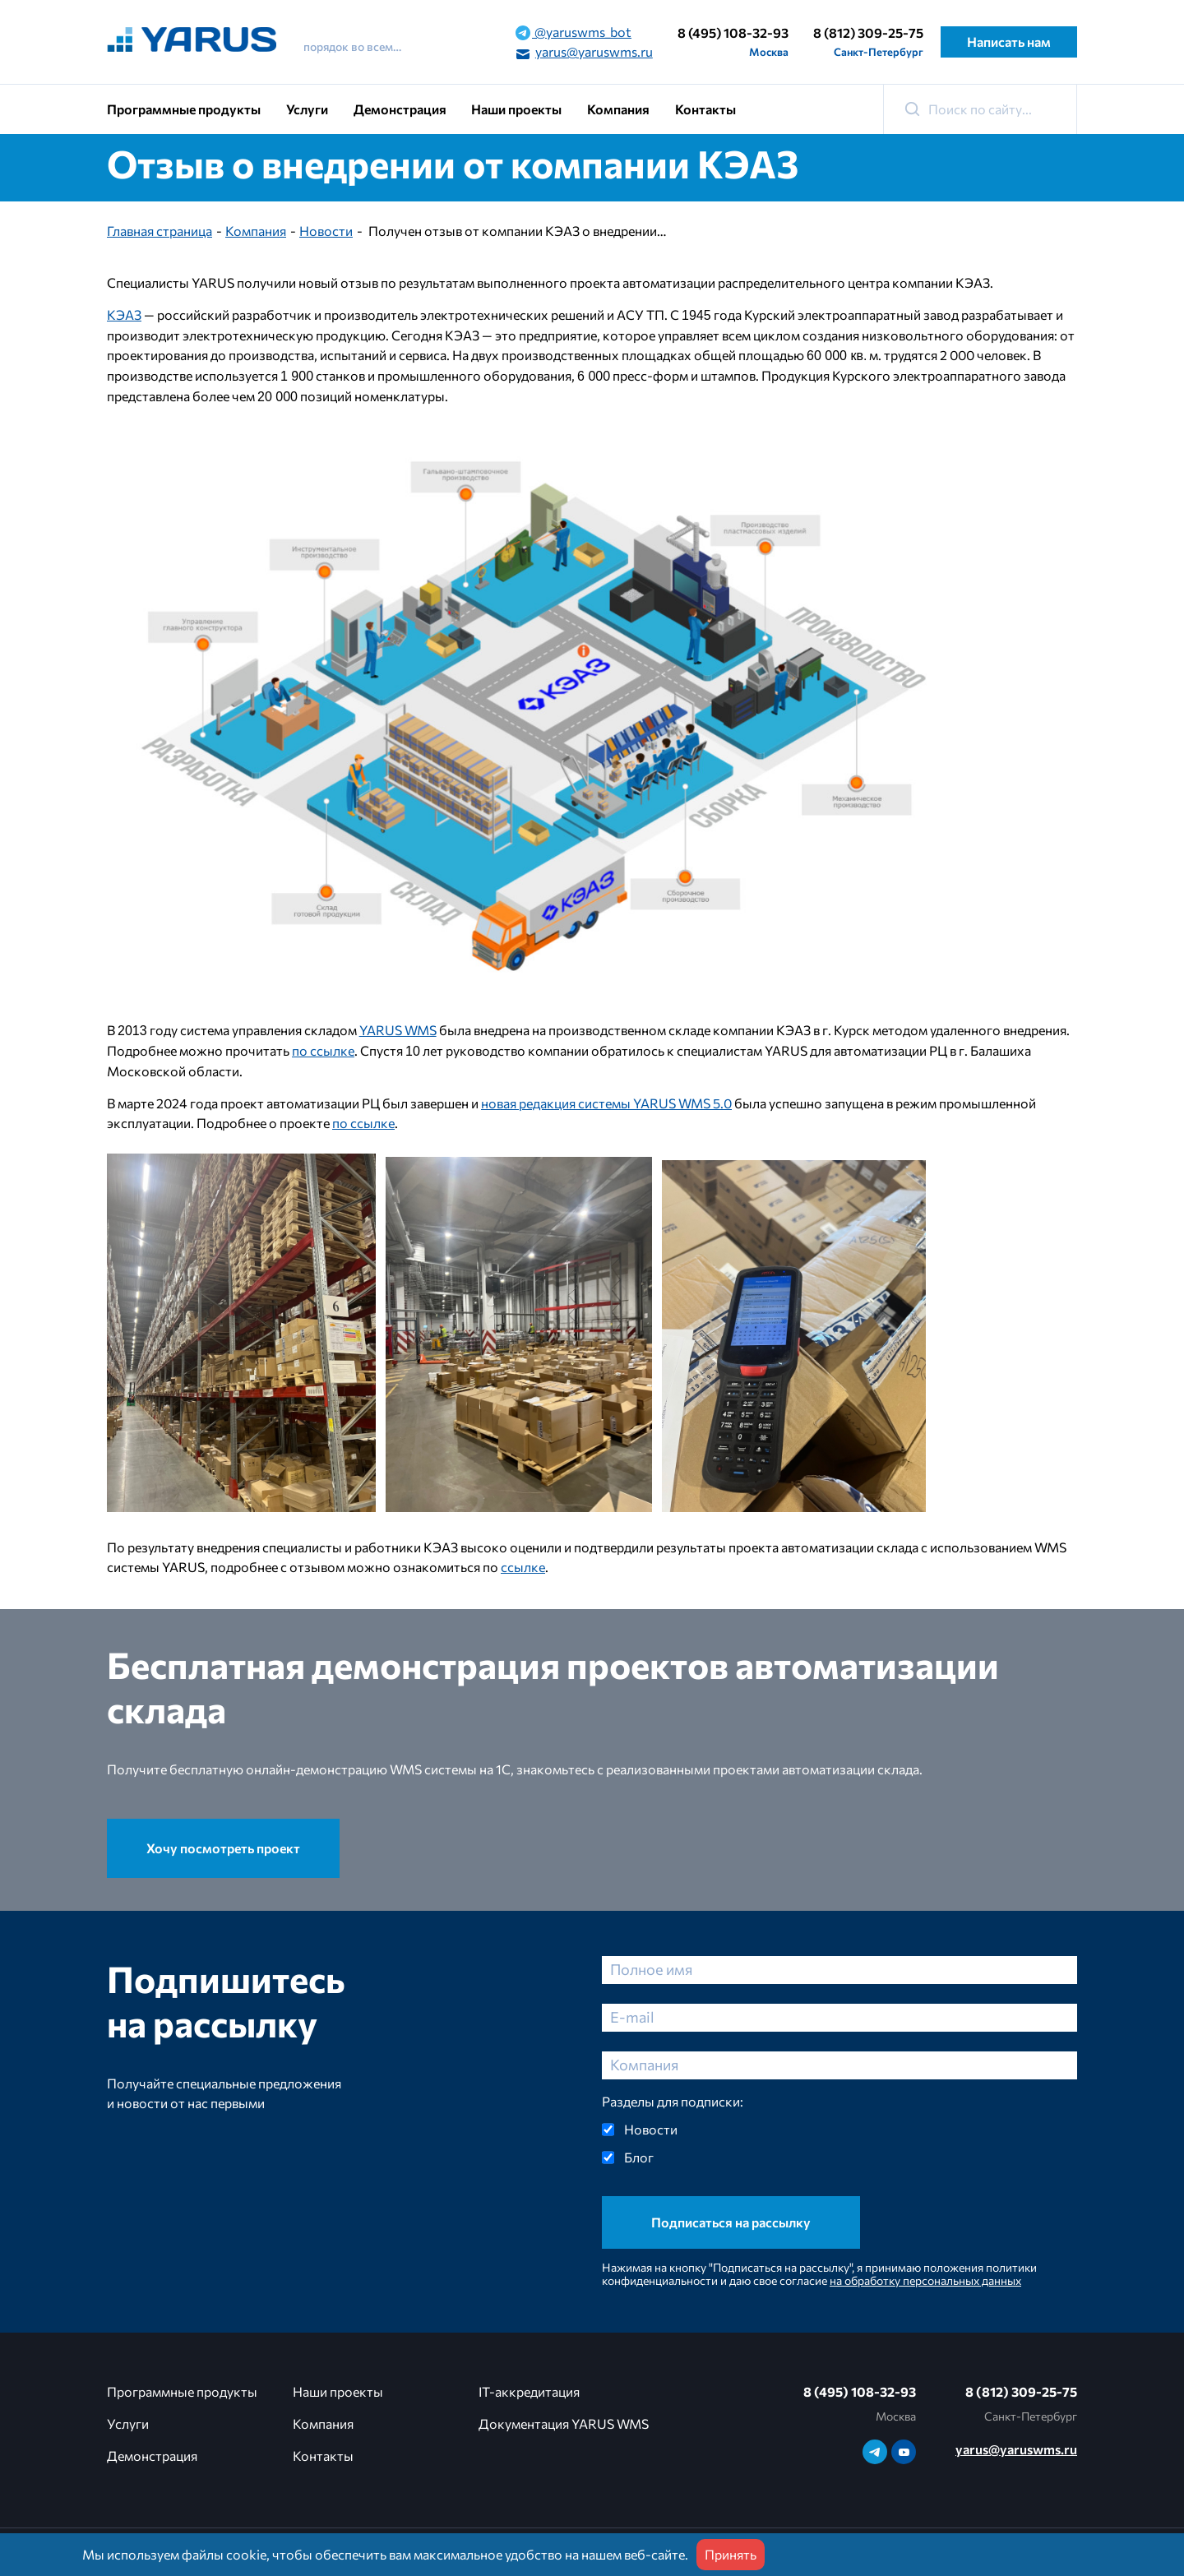 This screenshot has width=1184, height=2576. What do you see at coordinates (523, 1567) in the screenshot?
I see `ссылке` at bounding box center [523, 1567].